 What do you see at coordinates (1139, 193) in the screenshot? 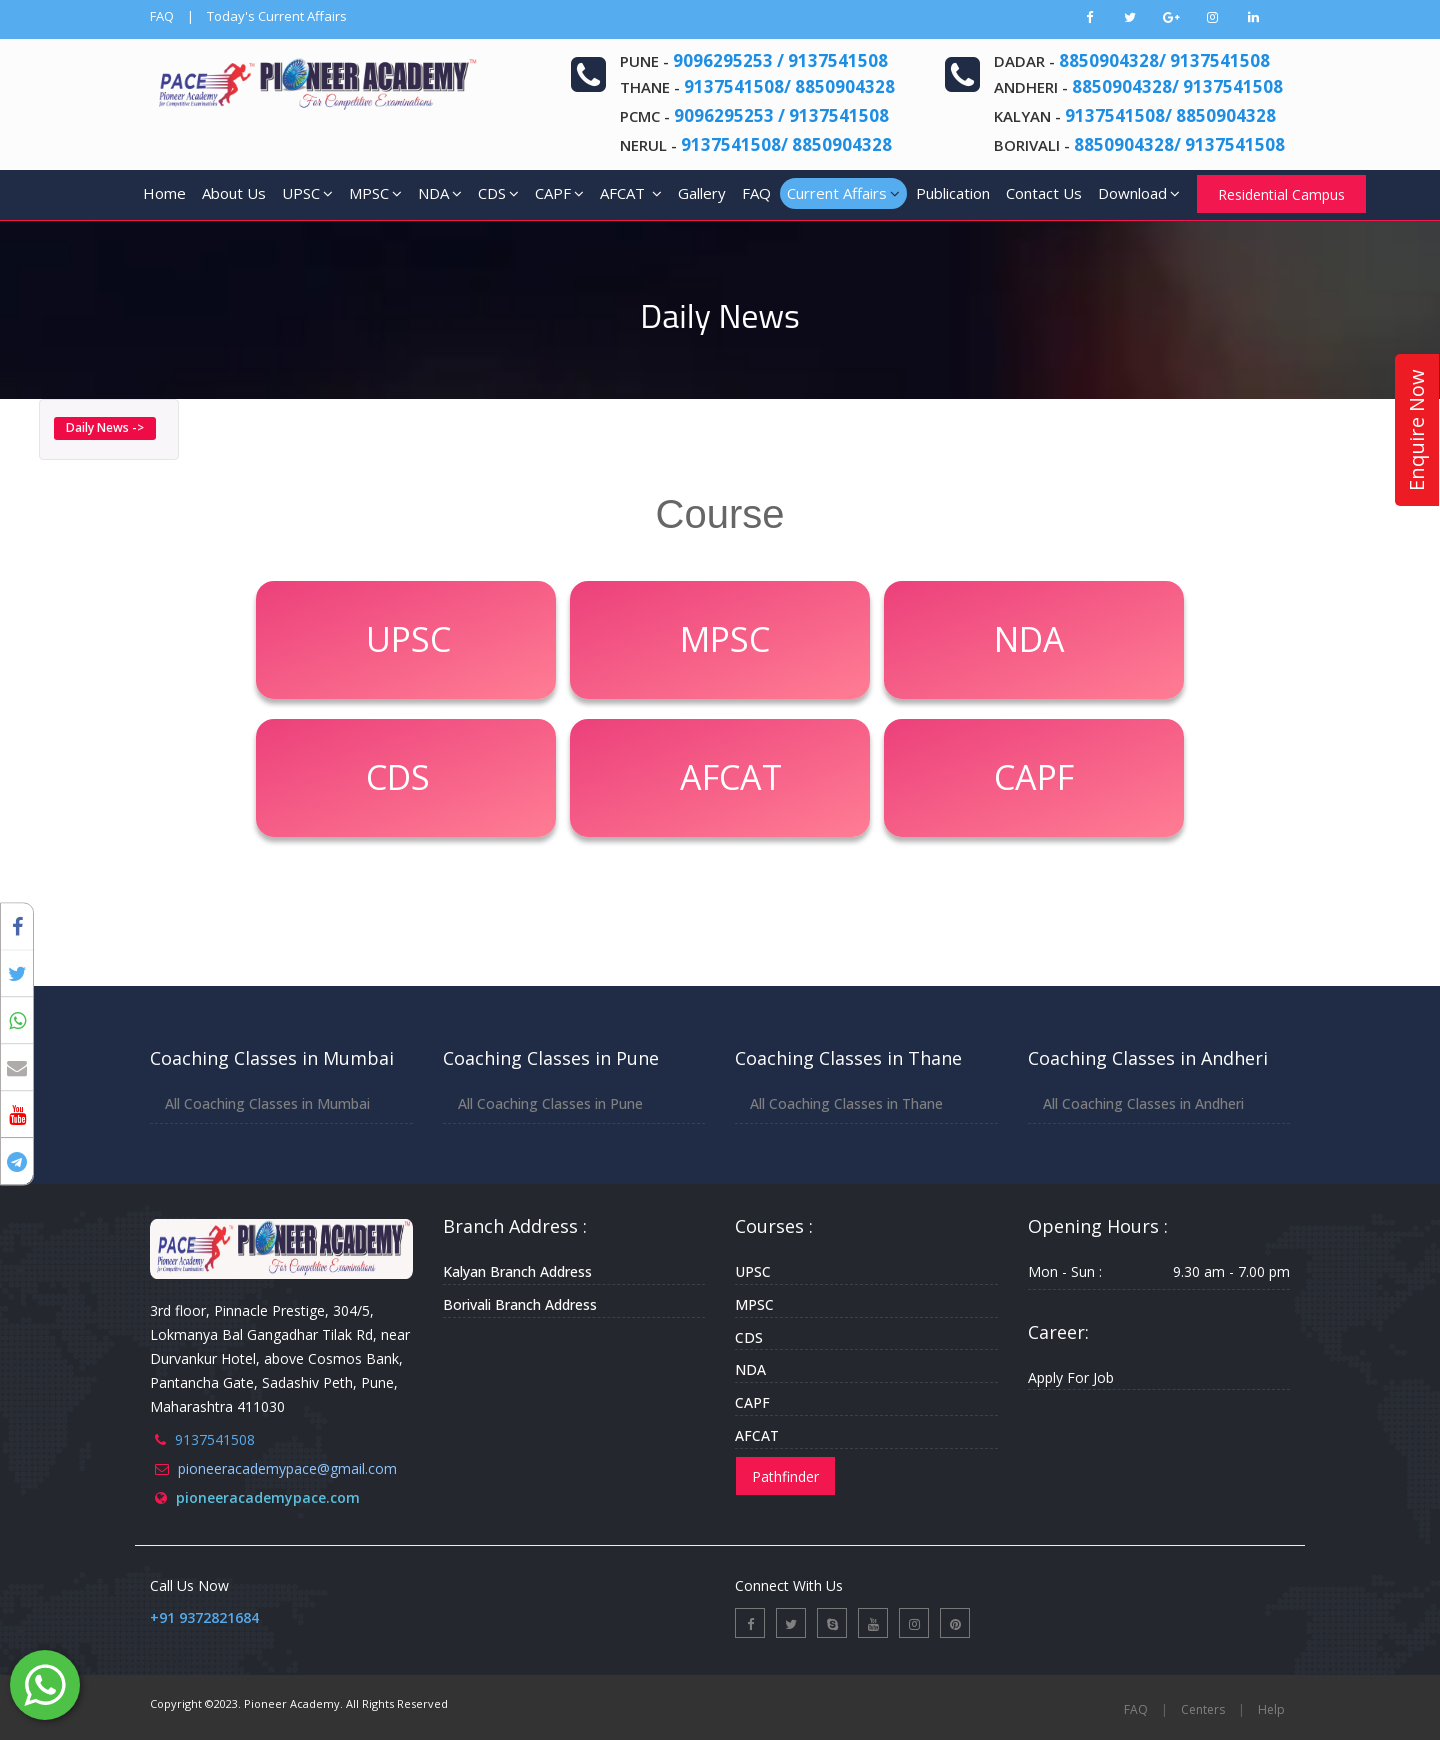
I see `Download` at bounding box center [1139, 193].